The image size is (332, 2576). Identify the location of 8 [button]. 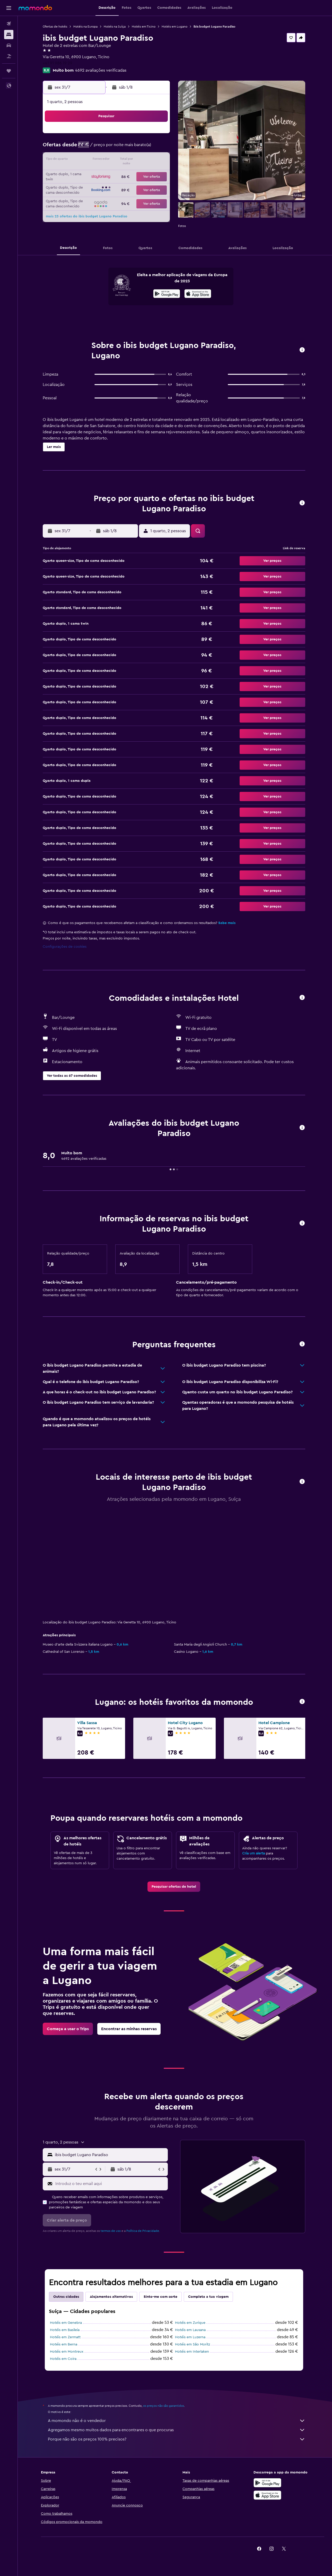
(108, 148).